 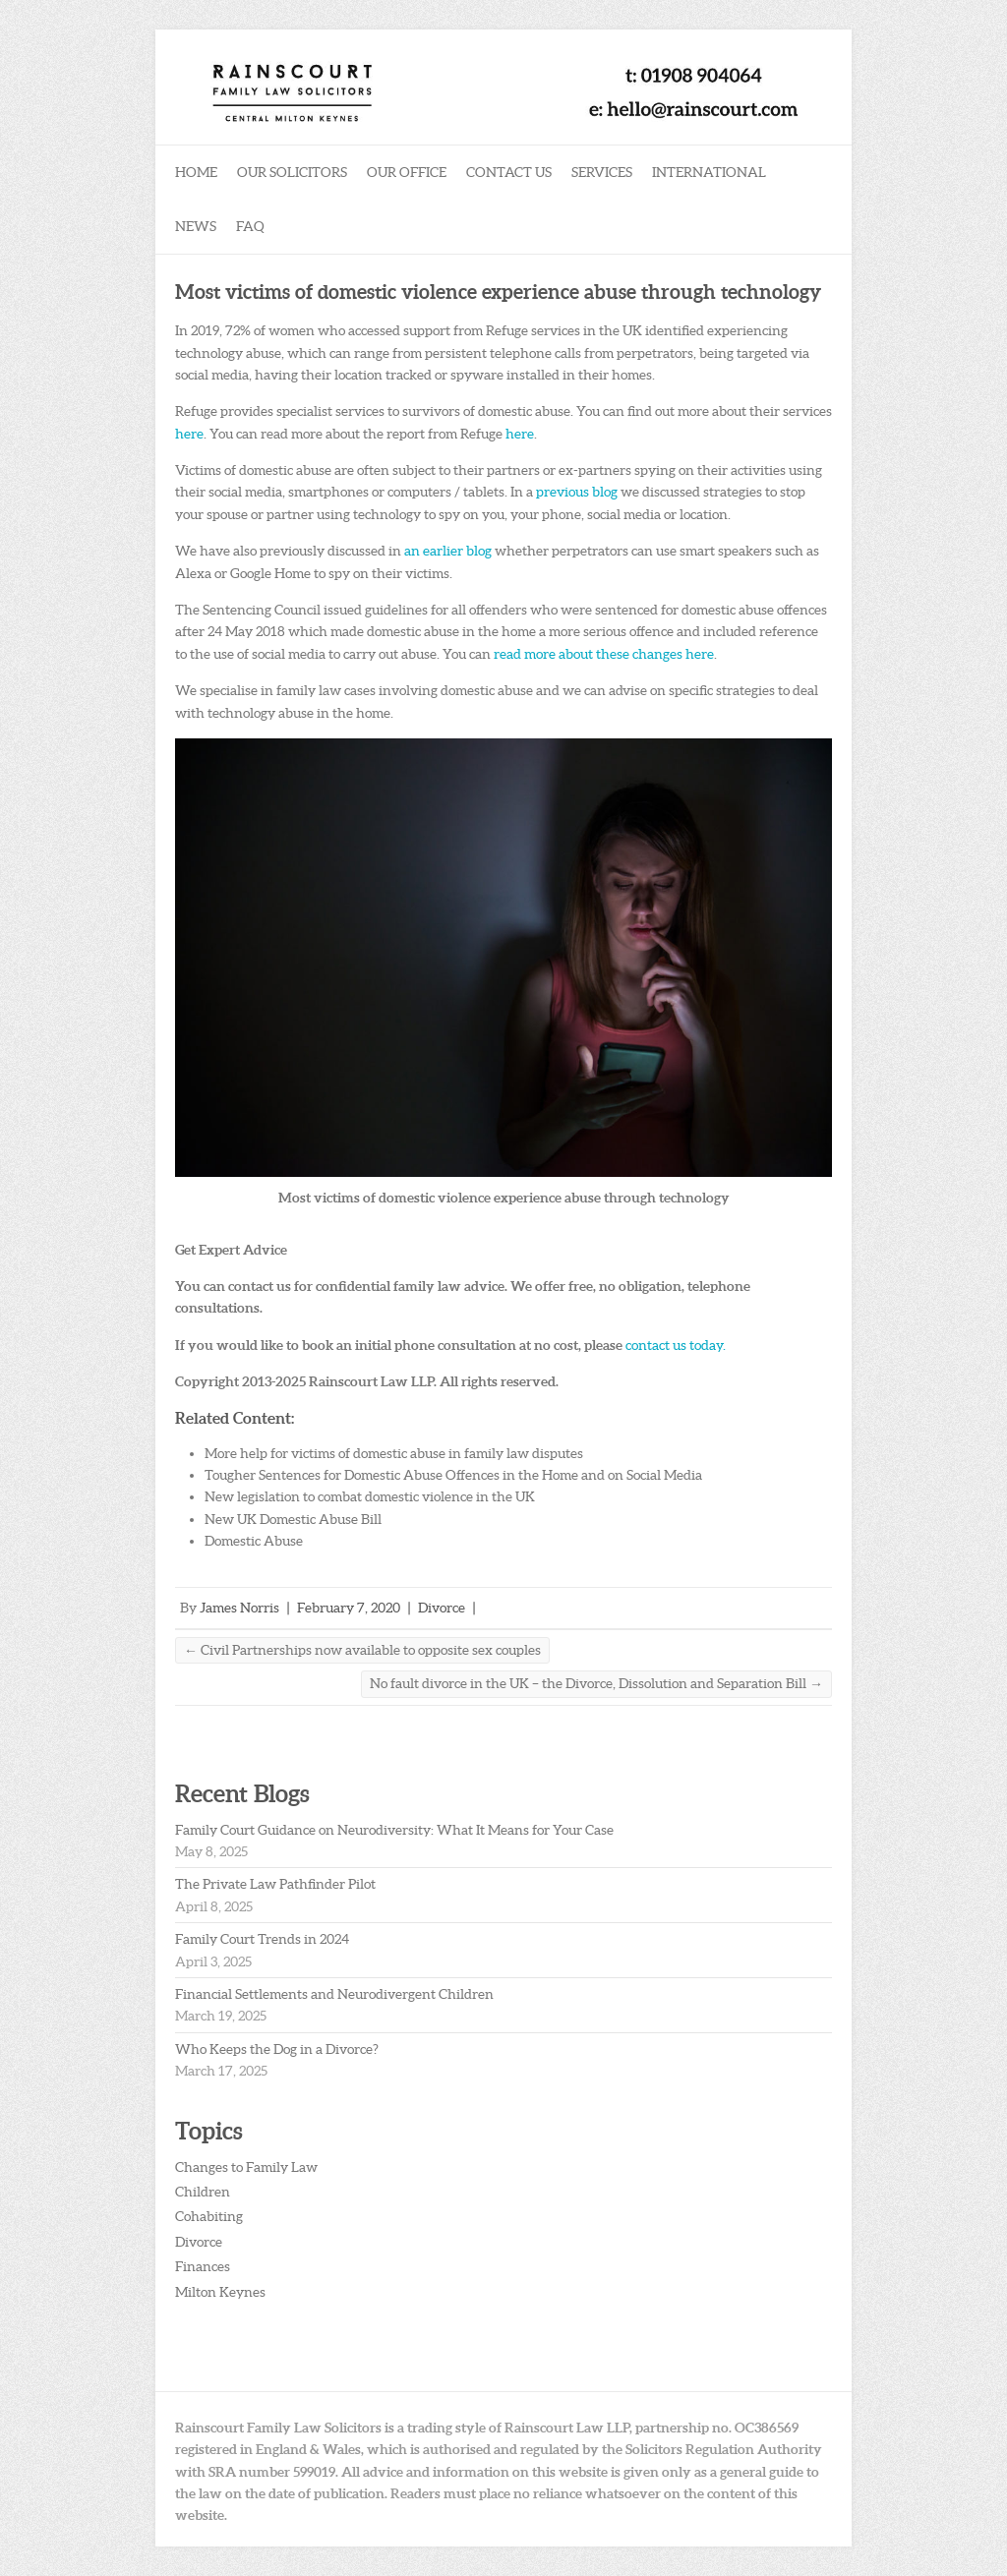 I want to click on Family Court Guidance on Neurodiversity: What It Means for Your Case, so click(x=394, y=1830).